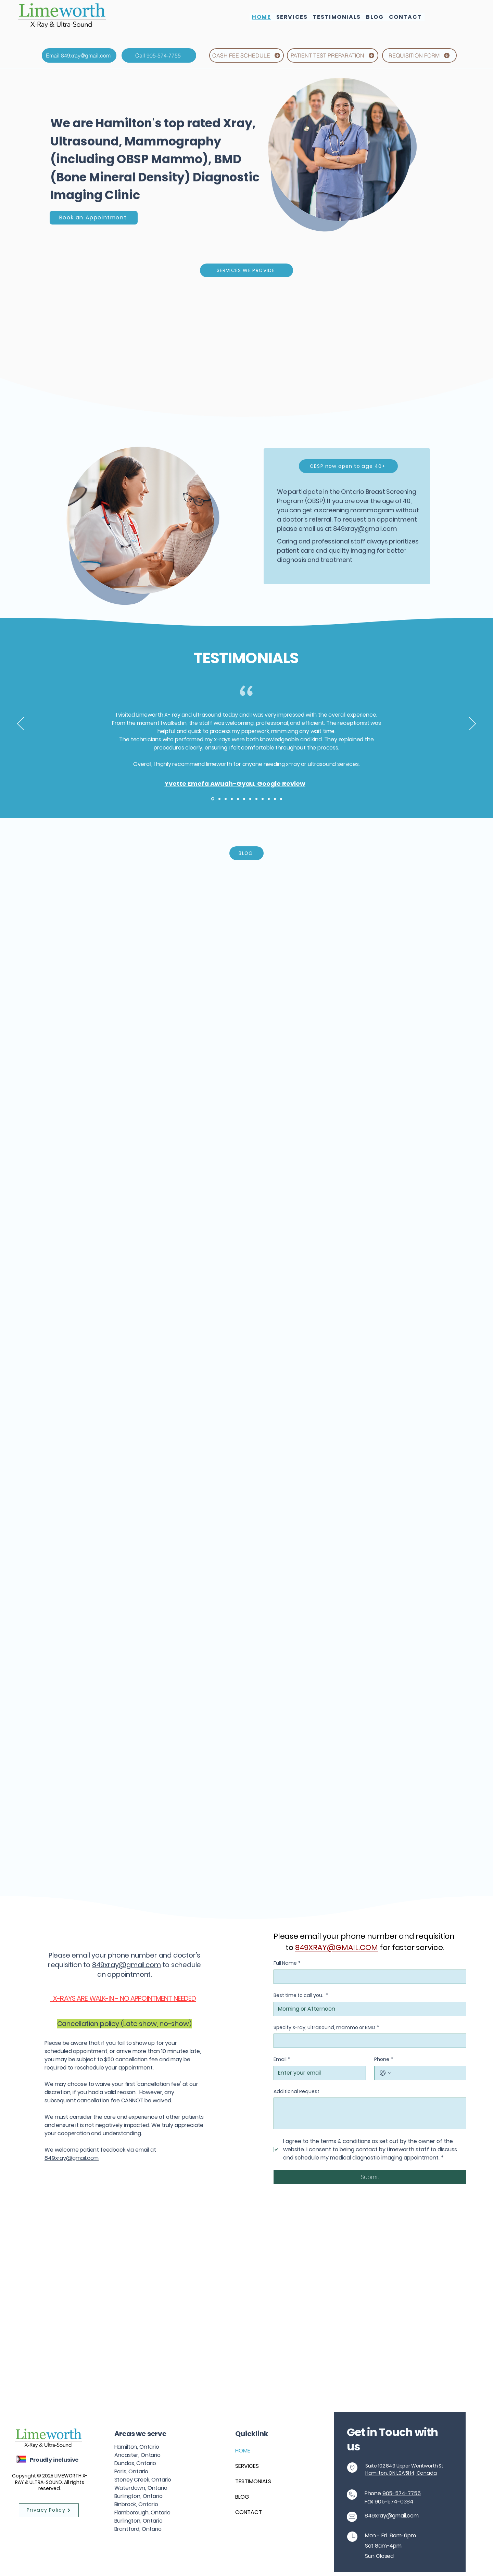 The image size is (493, 2576). I want to click on 849xray@gmail.com, so click(365, 528).